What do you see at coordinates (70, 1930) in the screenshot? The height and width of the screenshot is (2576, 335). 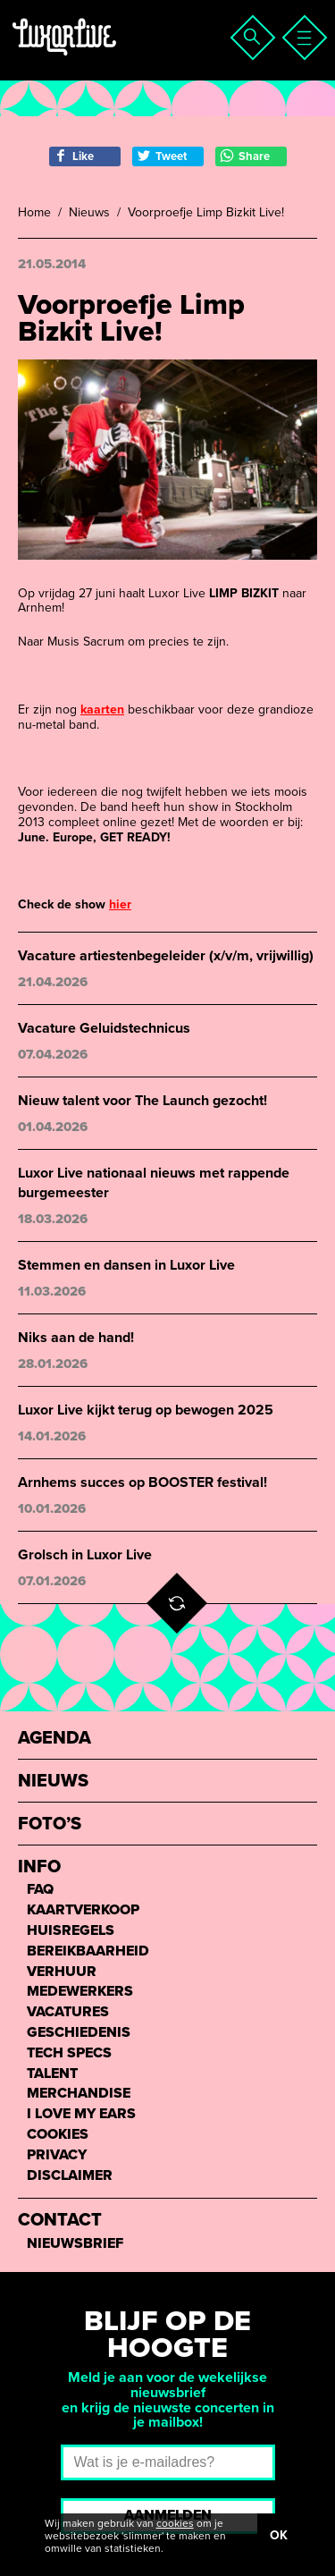 I see `Huisregels` at bounding box center [70, 1930].